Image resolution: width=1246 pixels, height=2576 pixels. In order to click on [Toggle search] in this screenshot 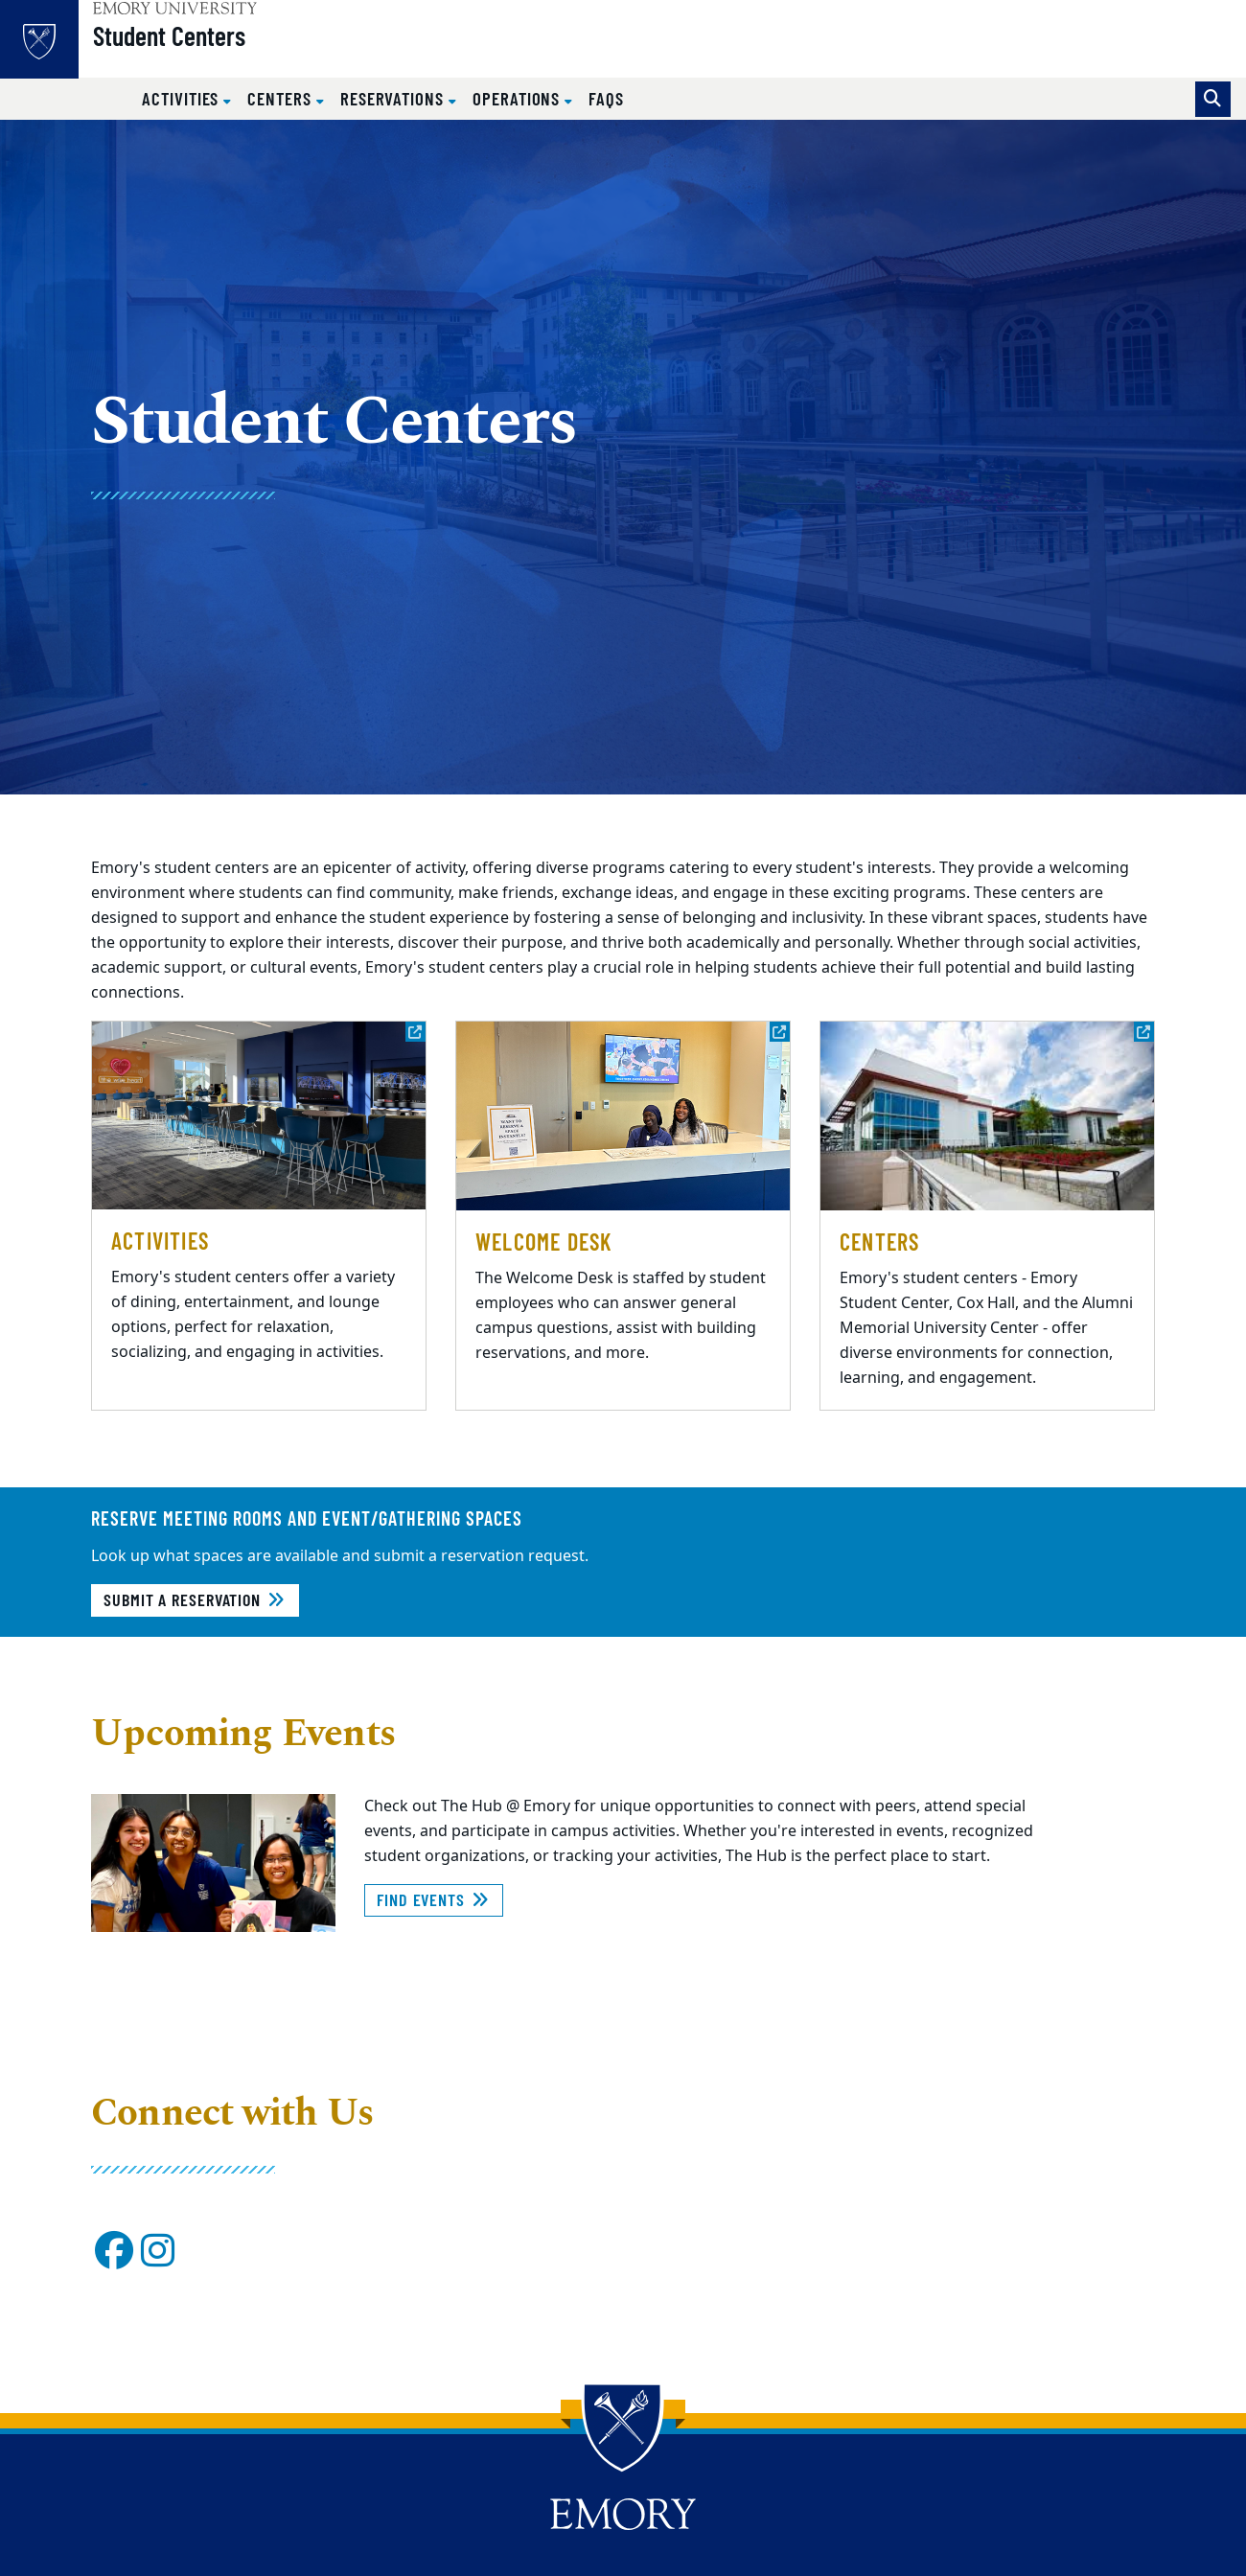, I will do `click(1213, 99)`.